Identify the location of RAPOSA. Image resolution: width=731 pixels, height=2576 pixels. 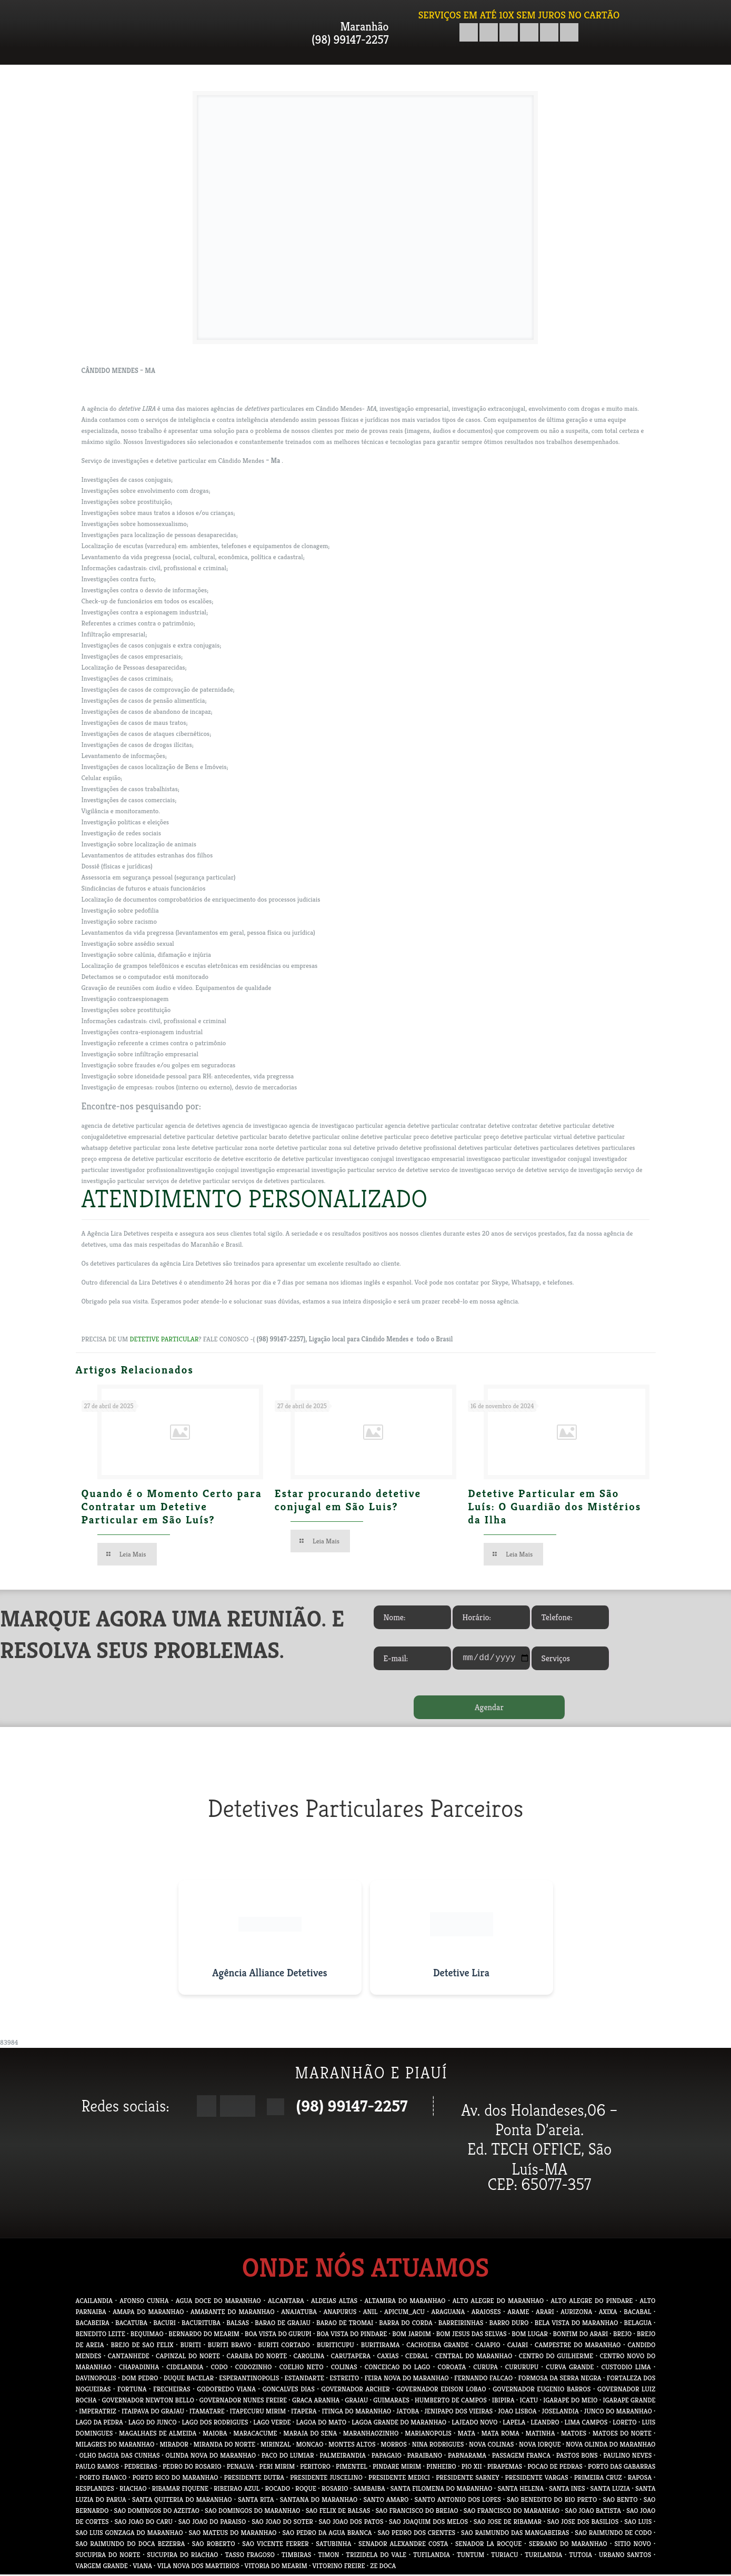
(640, 2478).